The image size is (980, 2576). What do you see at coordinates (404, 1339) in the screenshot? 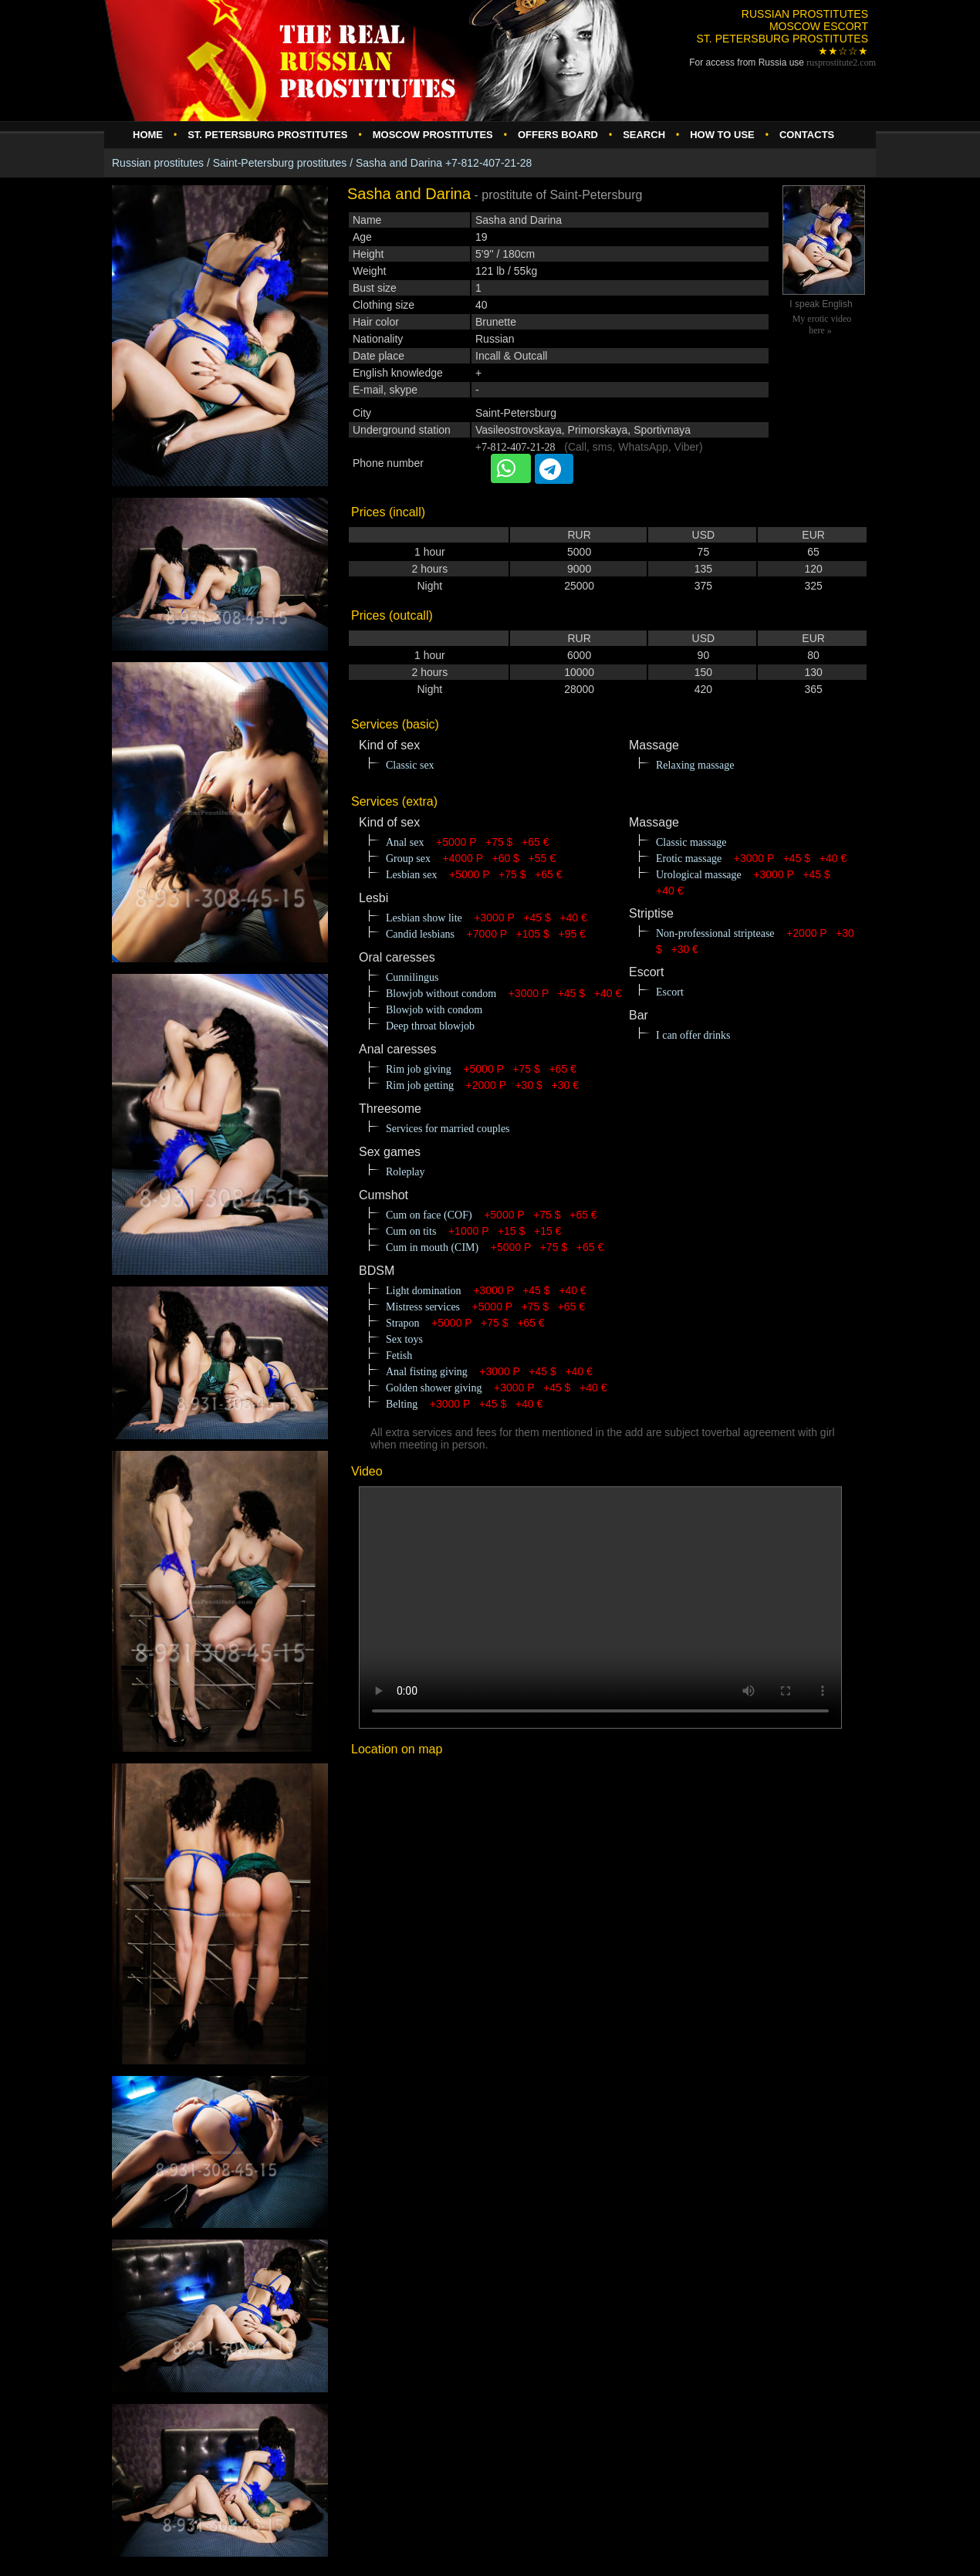
I see `Sex toys` at bounding box center [404, 1339].